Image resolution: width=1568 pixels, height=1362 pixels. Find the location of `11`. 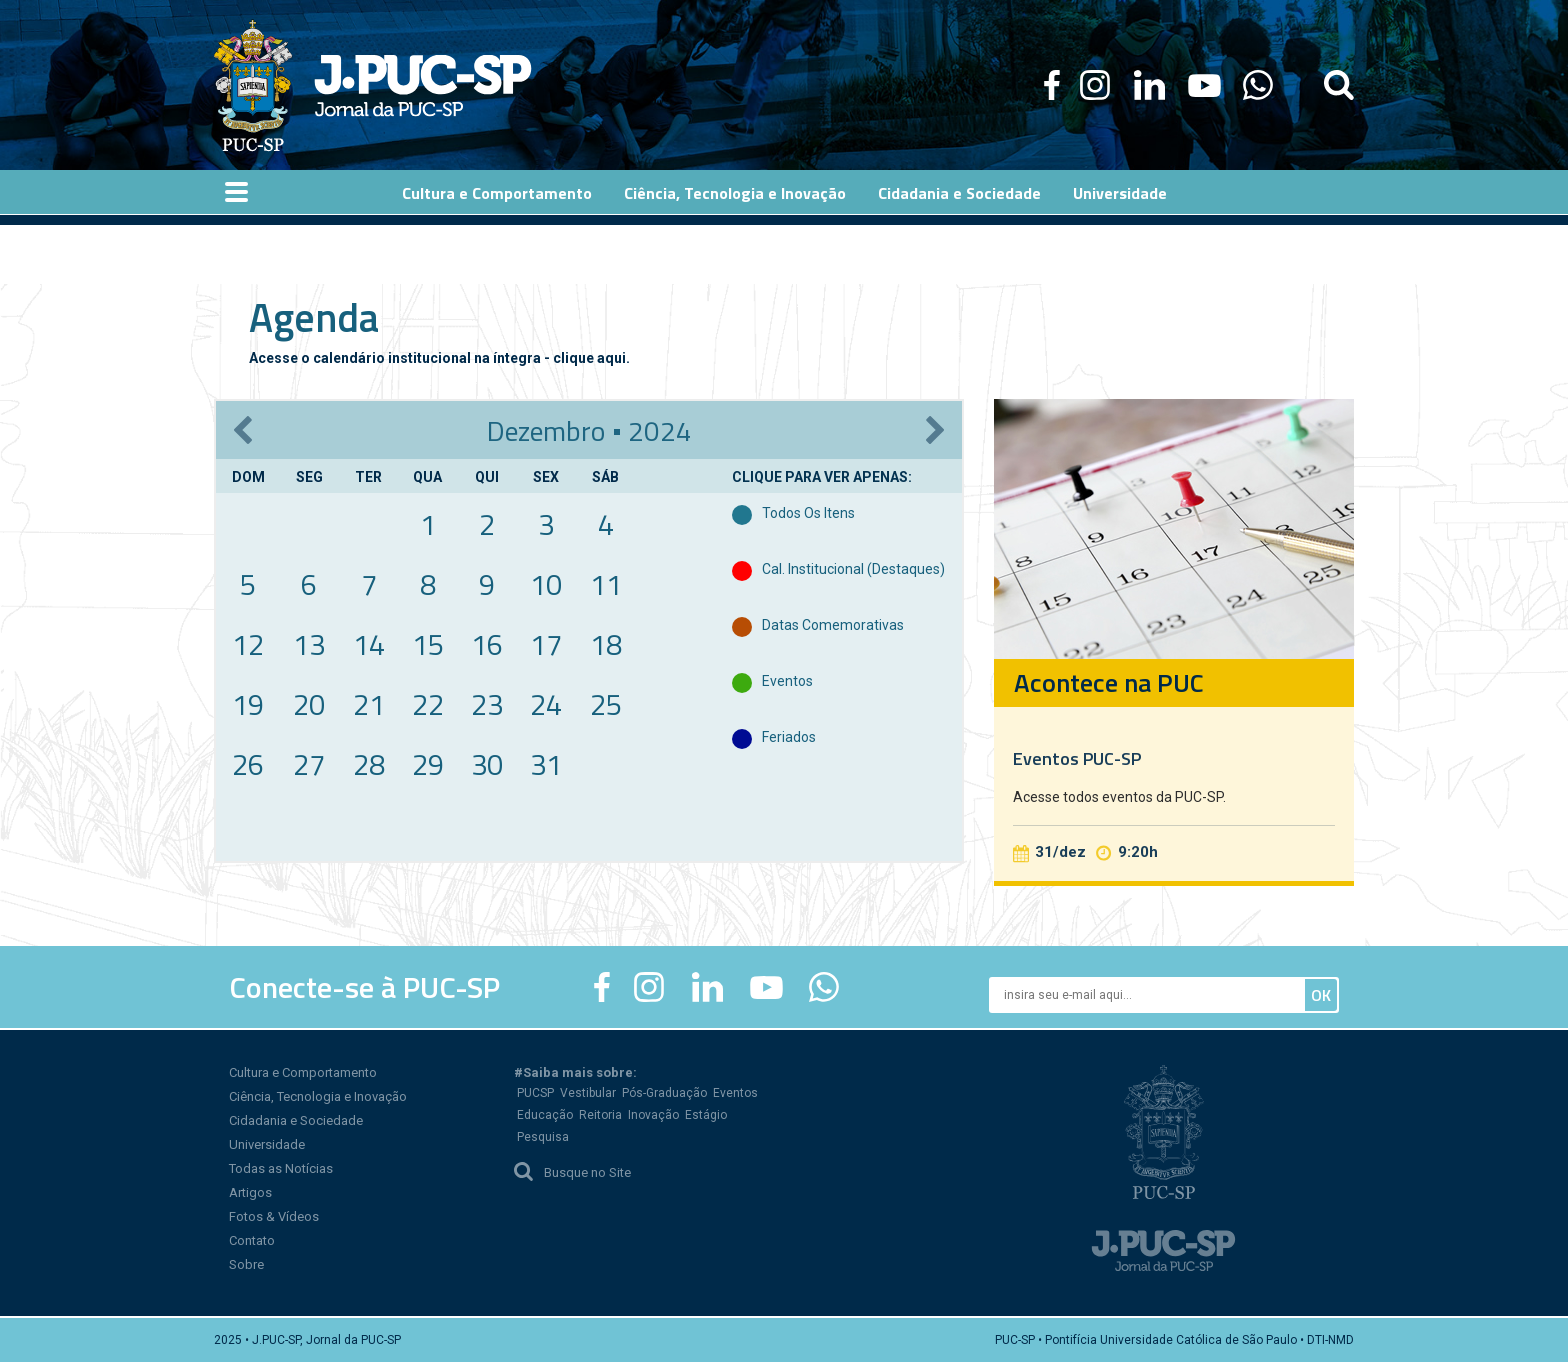

11 is located at coordinates (606, 584).